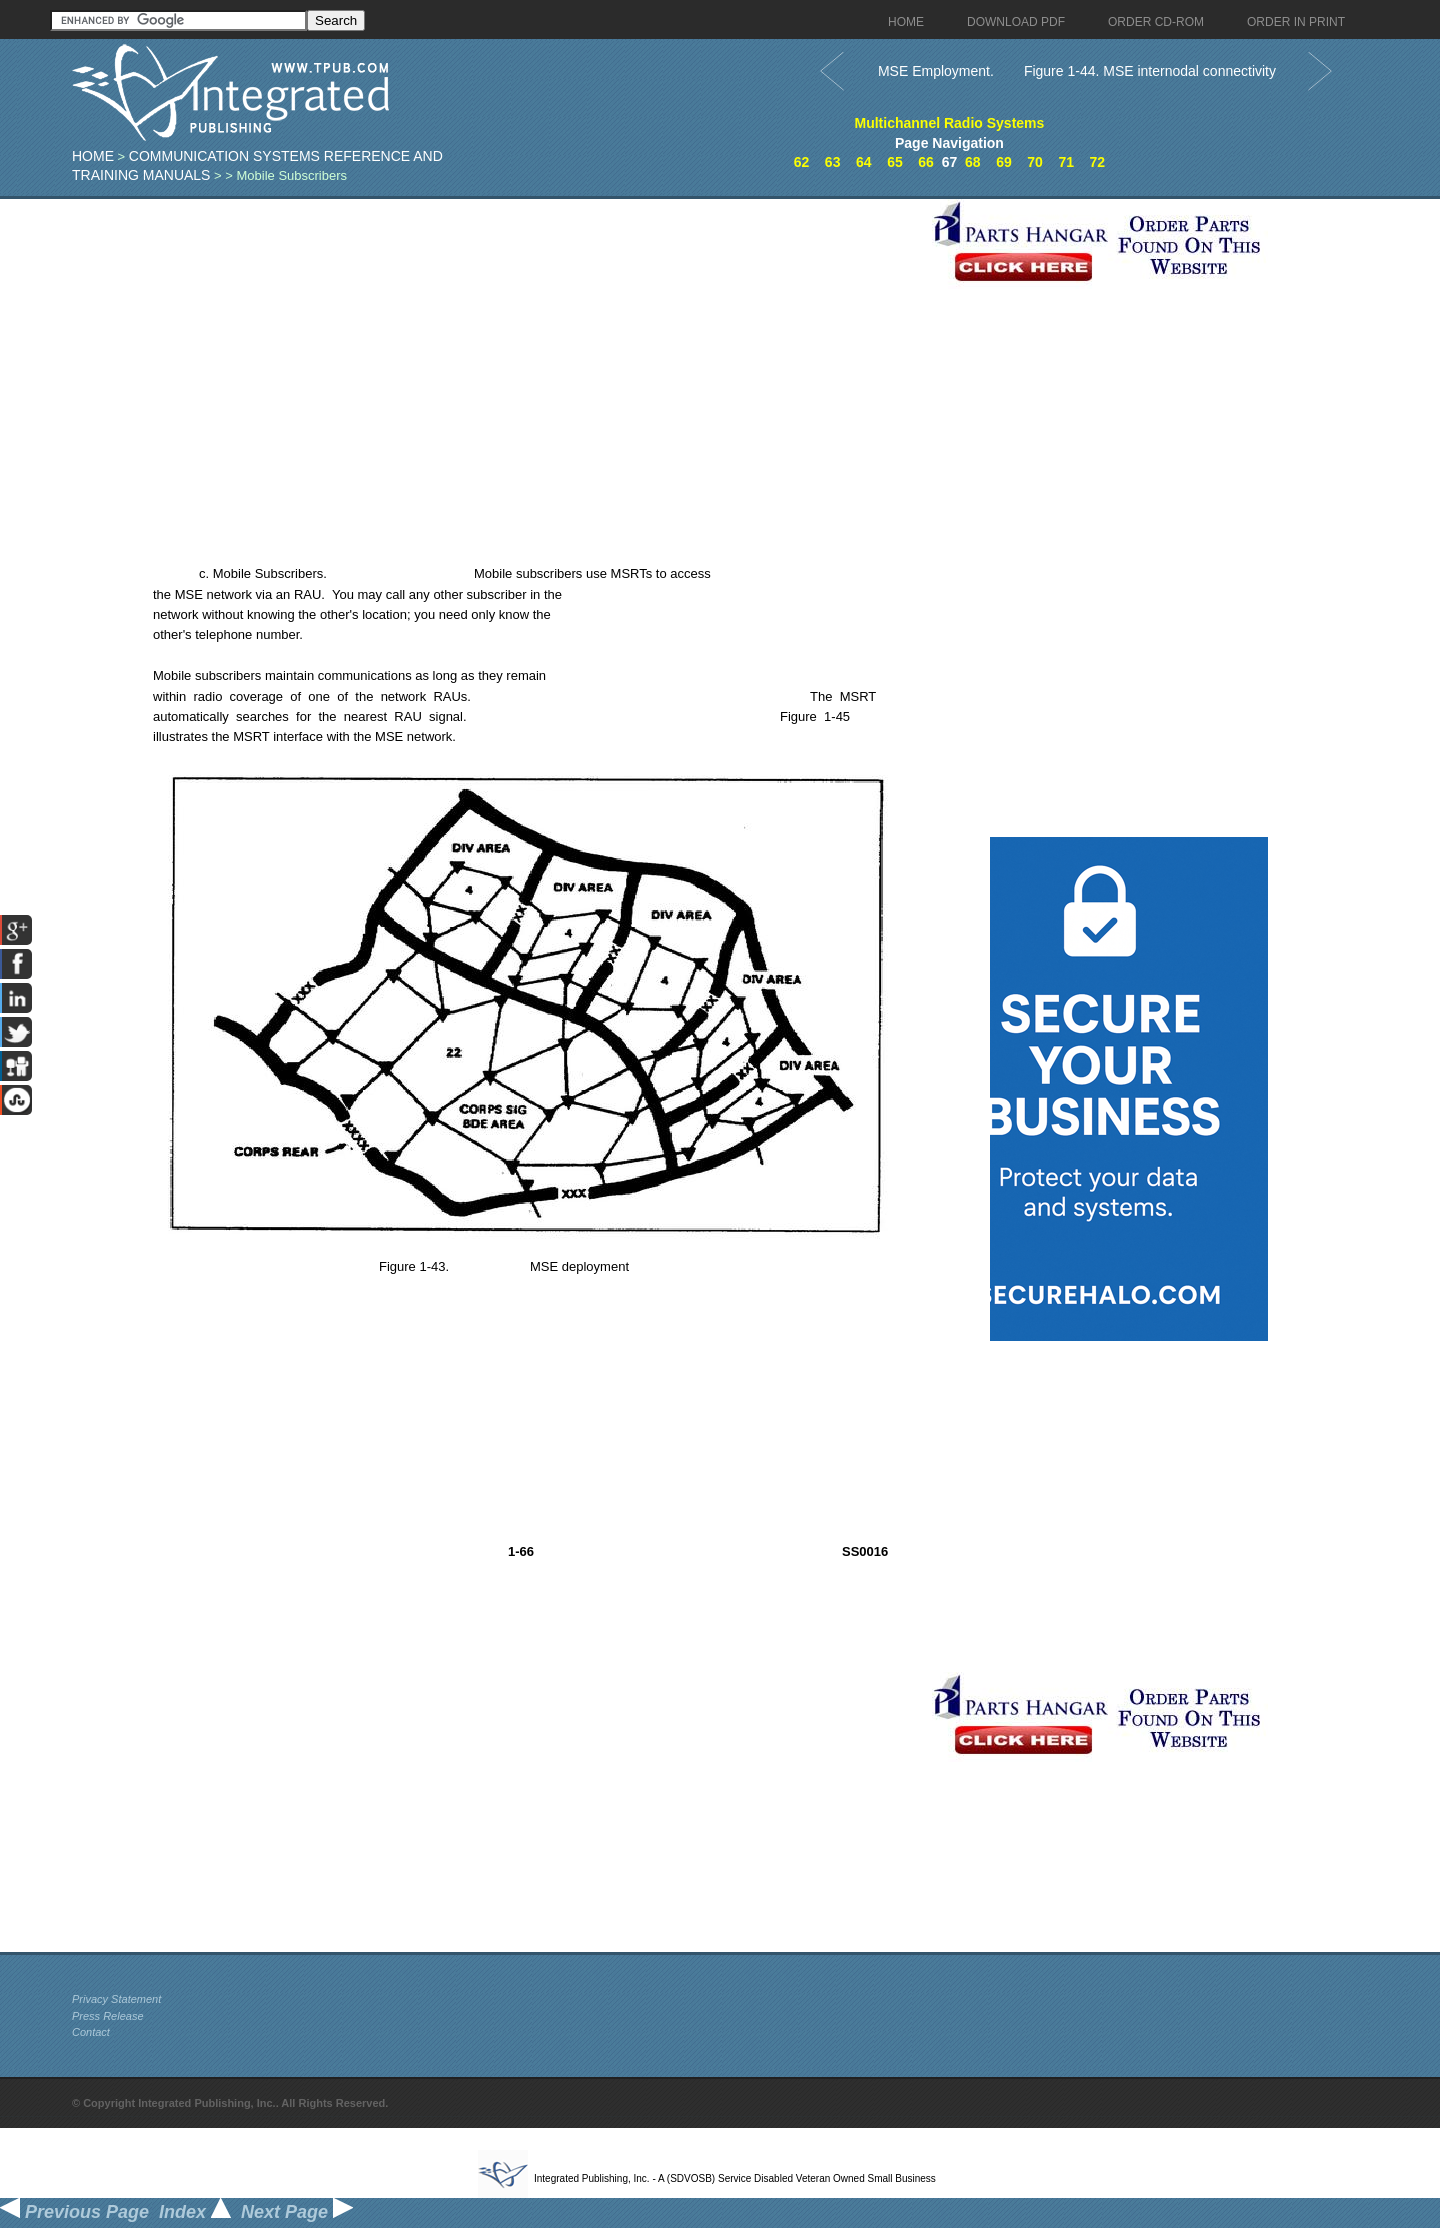 The image size is (1440, 2228). What do you see at coordinates (926, 162) in the screenshot?
I see `66` at bounding box center [926, 162].